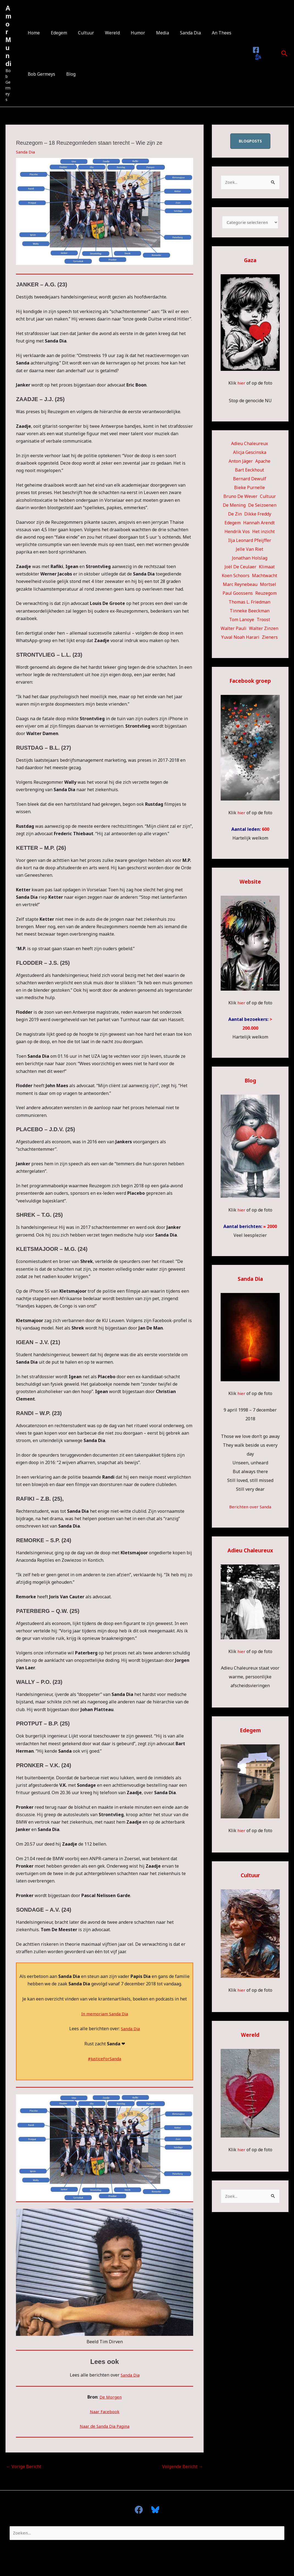 Image resolution: width=294 pixels, height=2576 pixels. Describe the element at coordinates (249, 445) in the screenshot. I see `Adieu Chaleureux [Adieu Chaleureux (5 items)]` at that location.